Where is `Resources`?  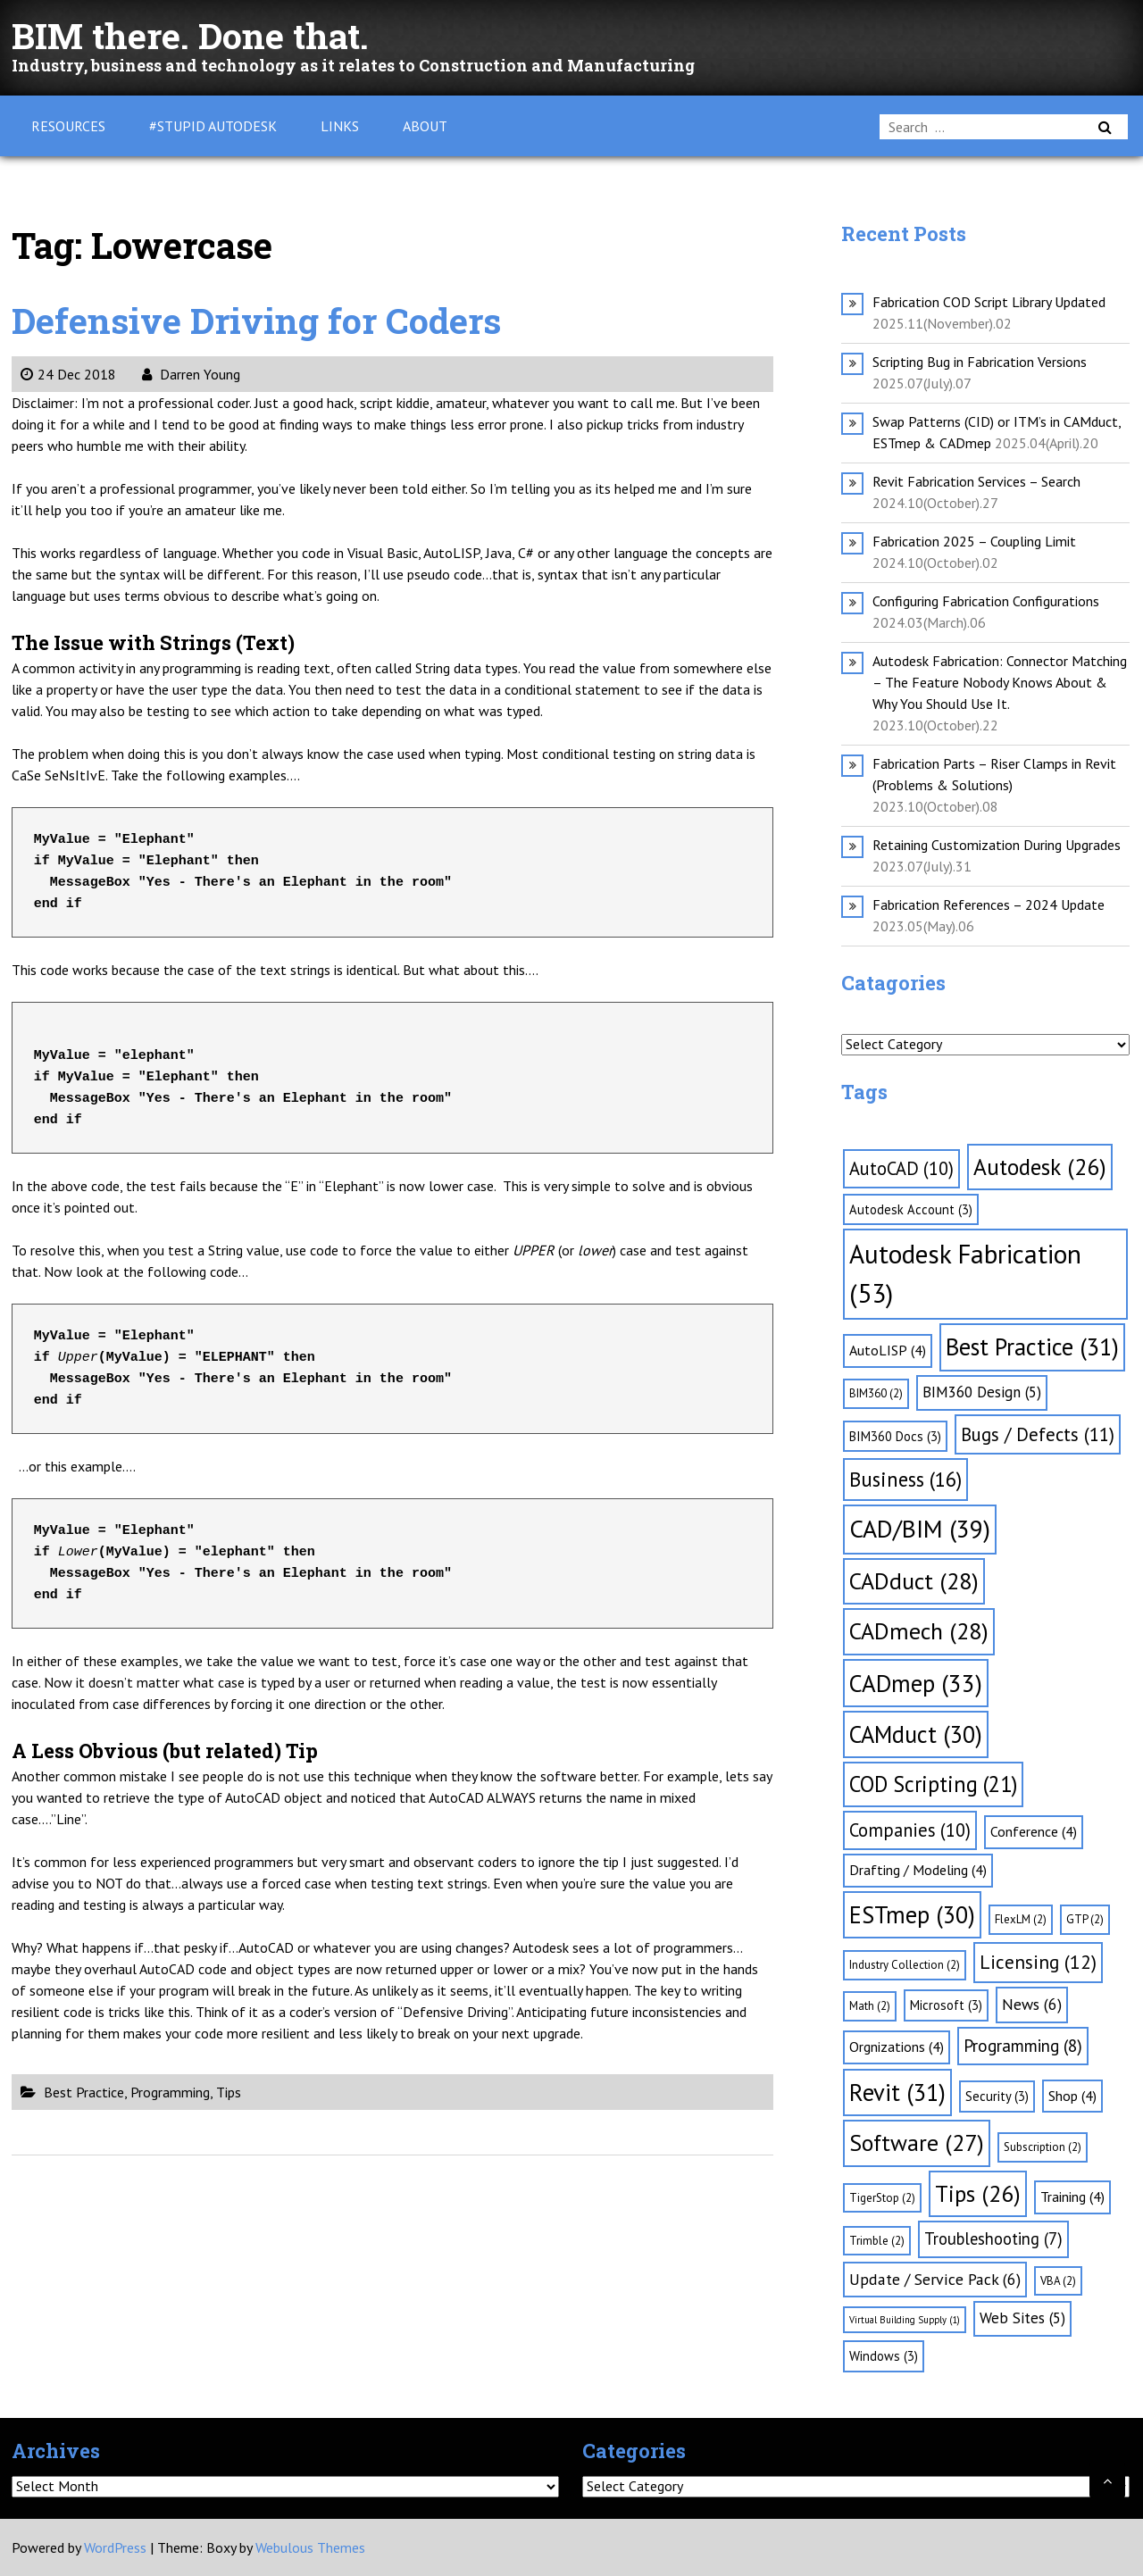 Resources is located at coordinates (68, 126).